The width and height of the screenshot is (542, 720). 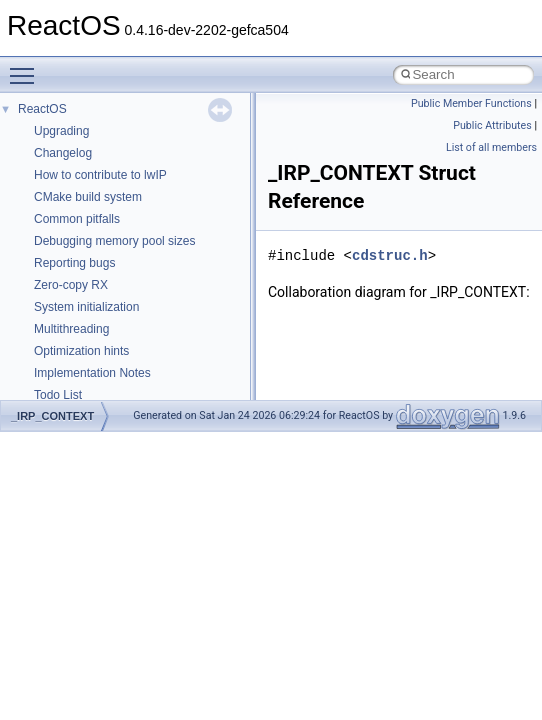 What do you see at coordinates (471, 103) in the screenshot?
I see `Public Member Functions` at bounding box center [471, 103].